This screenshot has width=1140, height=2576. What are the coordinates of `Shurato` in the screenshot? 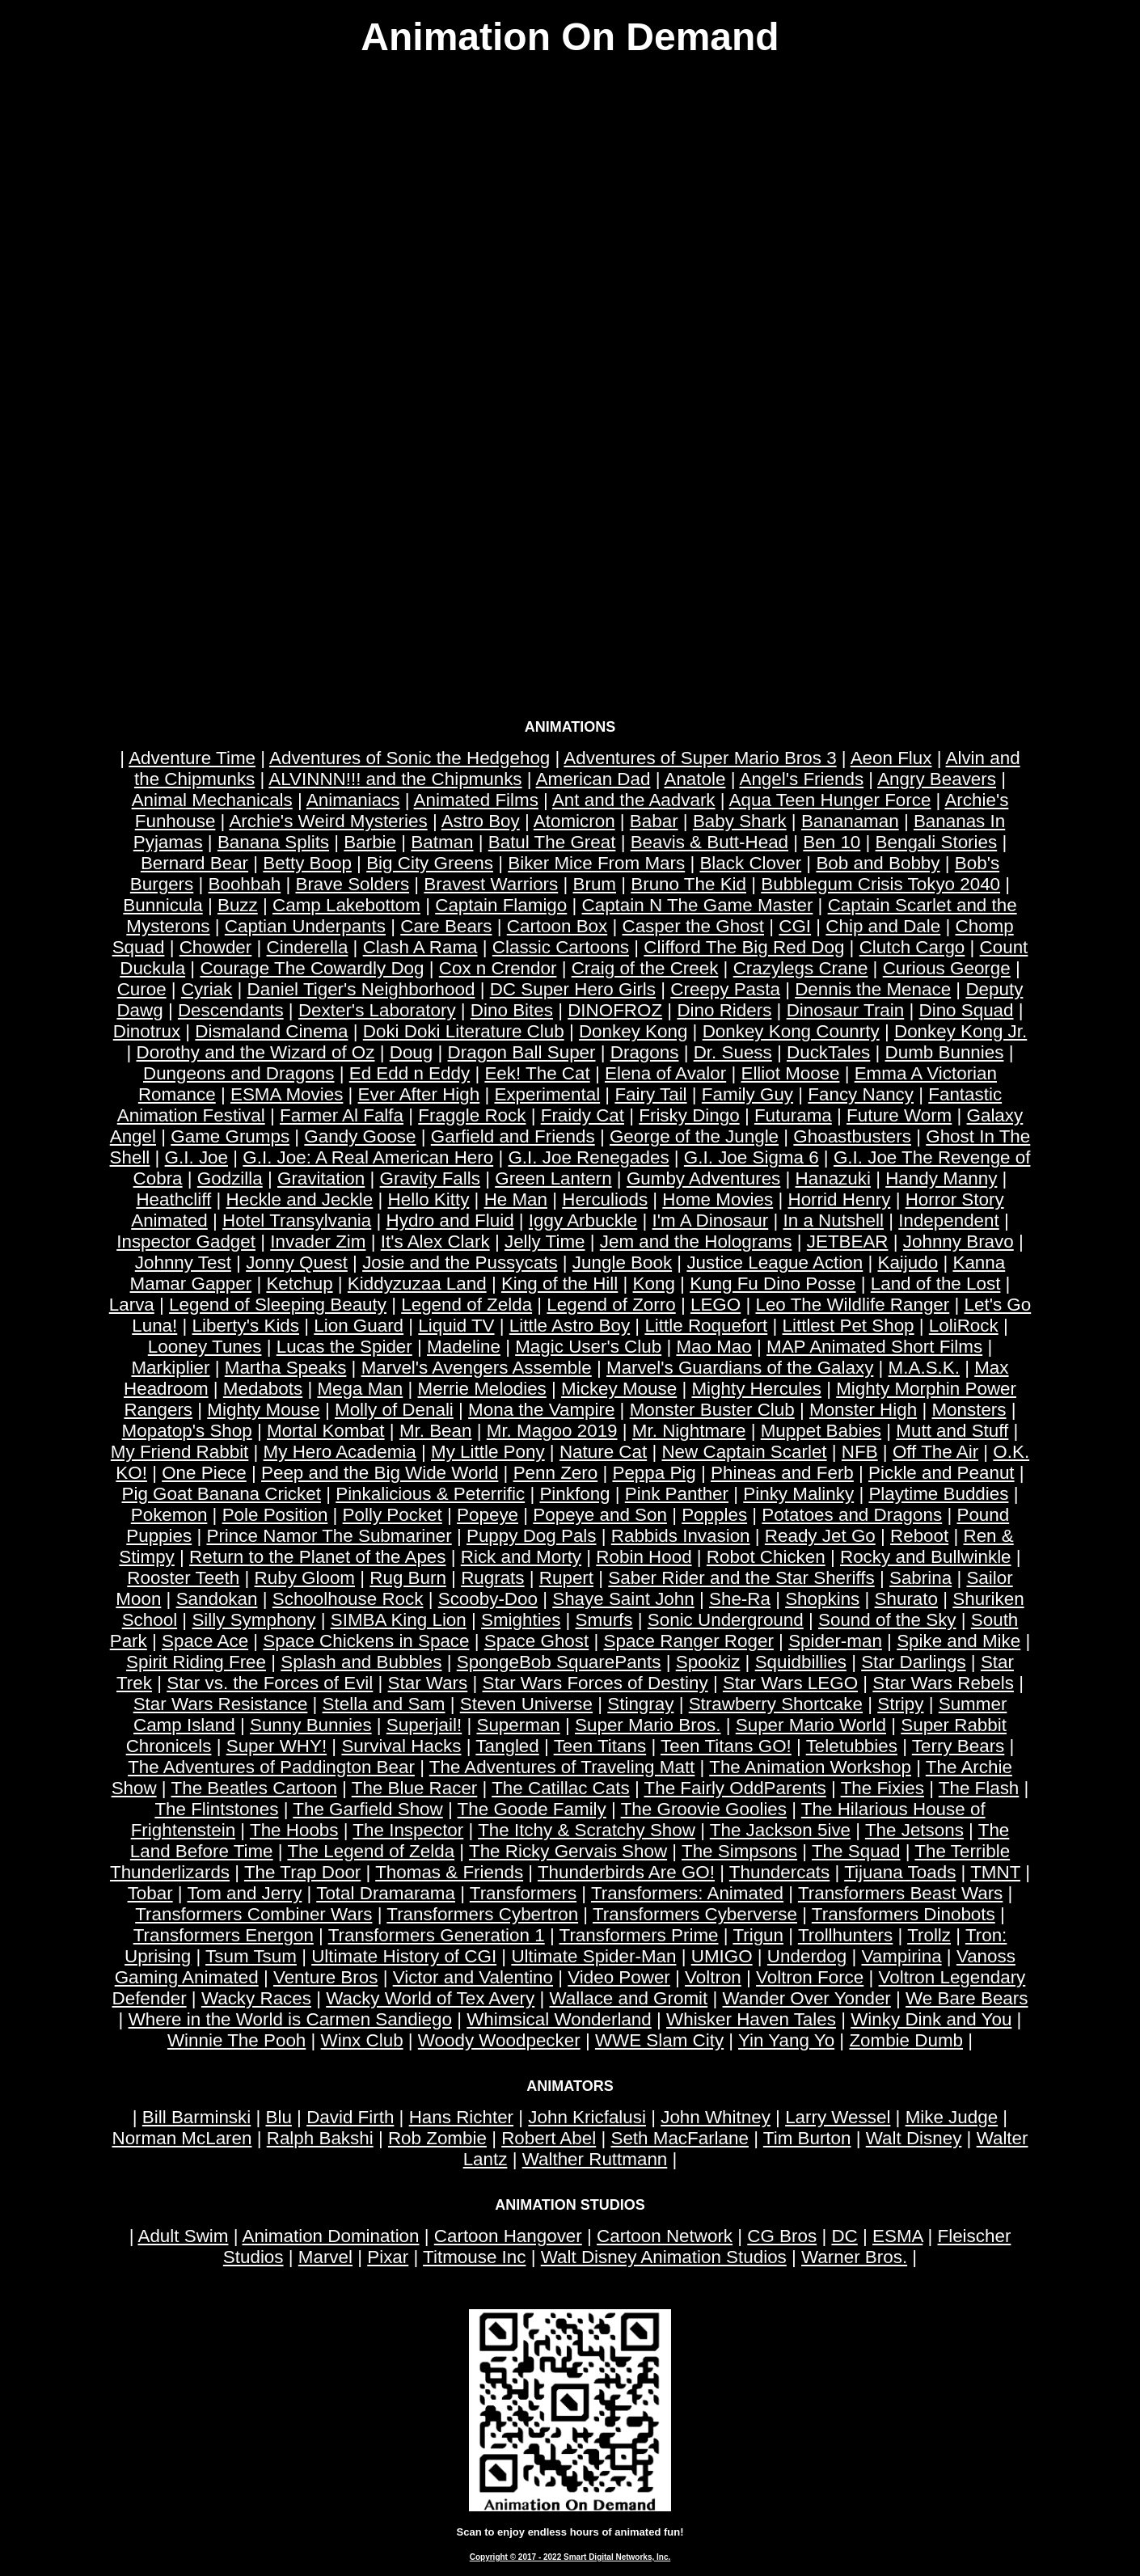 It's located at (906, 1599).